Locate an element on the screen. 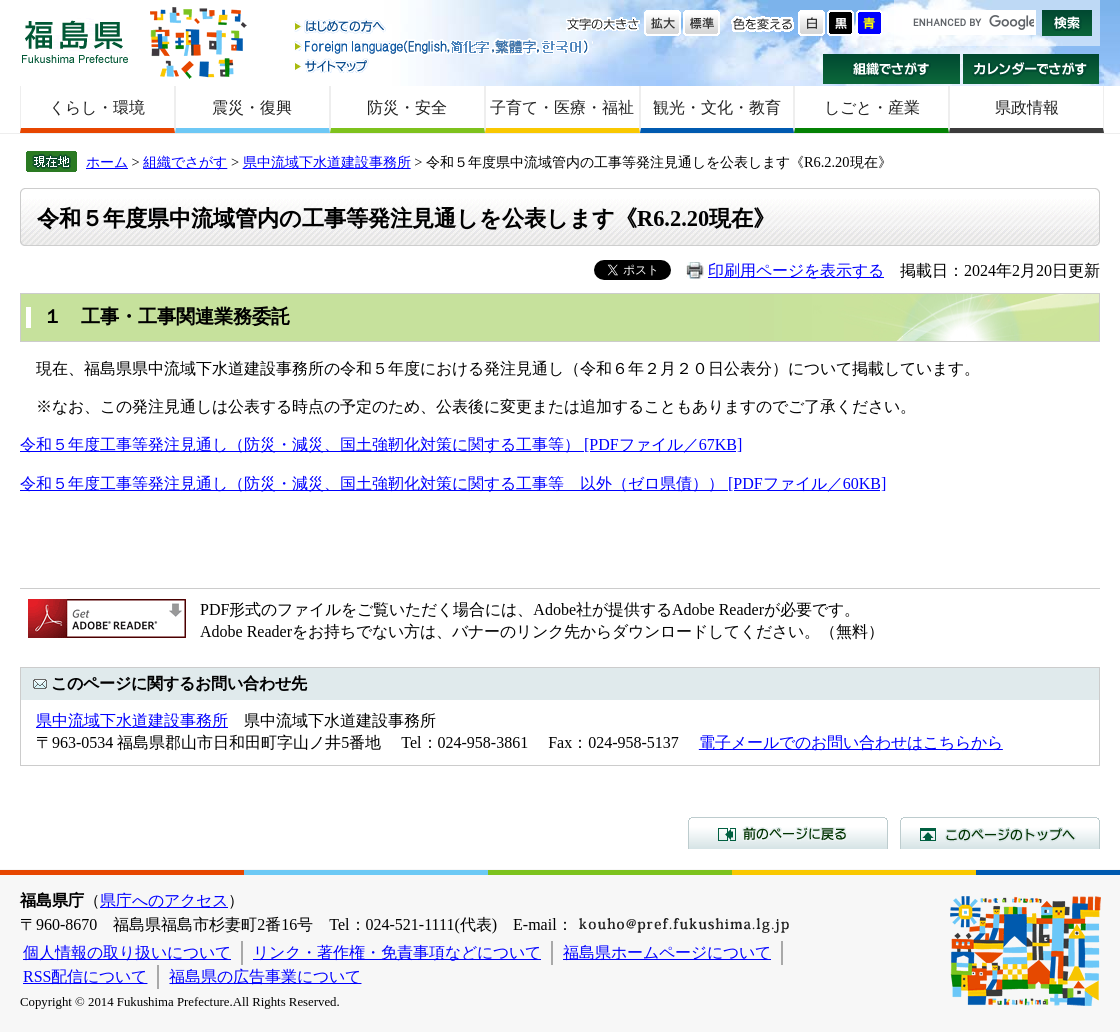 Image resolution: width=1120 pixels, height=1032 pixels. 令和５年度工事等発注見通し（防災・減災、国土強靭化対策に関する工事等） [PDFファイル／67KB] is located at coordinates (381, 444).